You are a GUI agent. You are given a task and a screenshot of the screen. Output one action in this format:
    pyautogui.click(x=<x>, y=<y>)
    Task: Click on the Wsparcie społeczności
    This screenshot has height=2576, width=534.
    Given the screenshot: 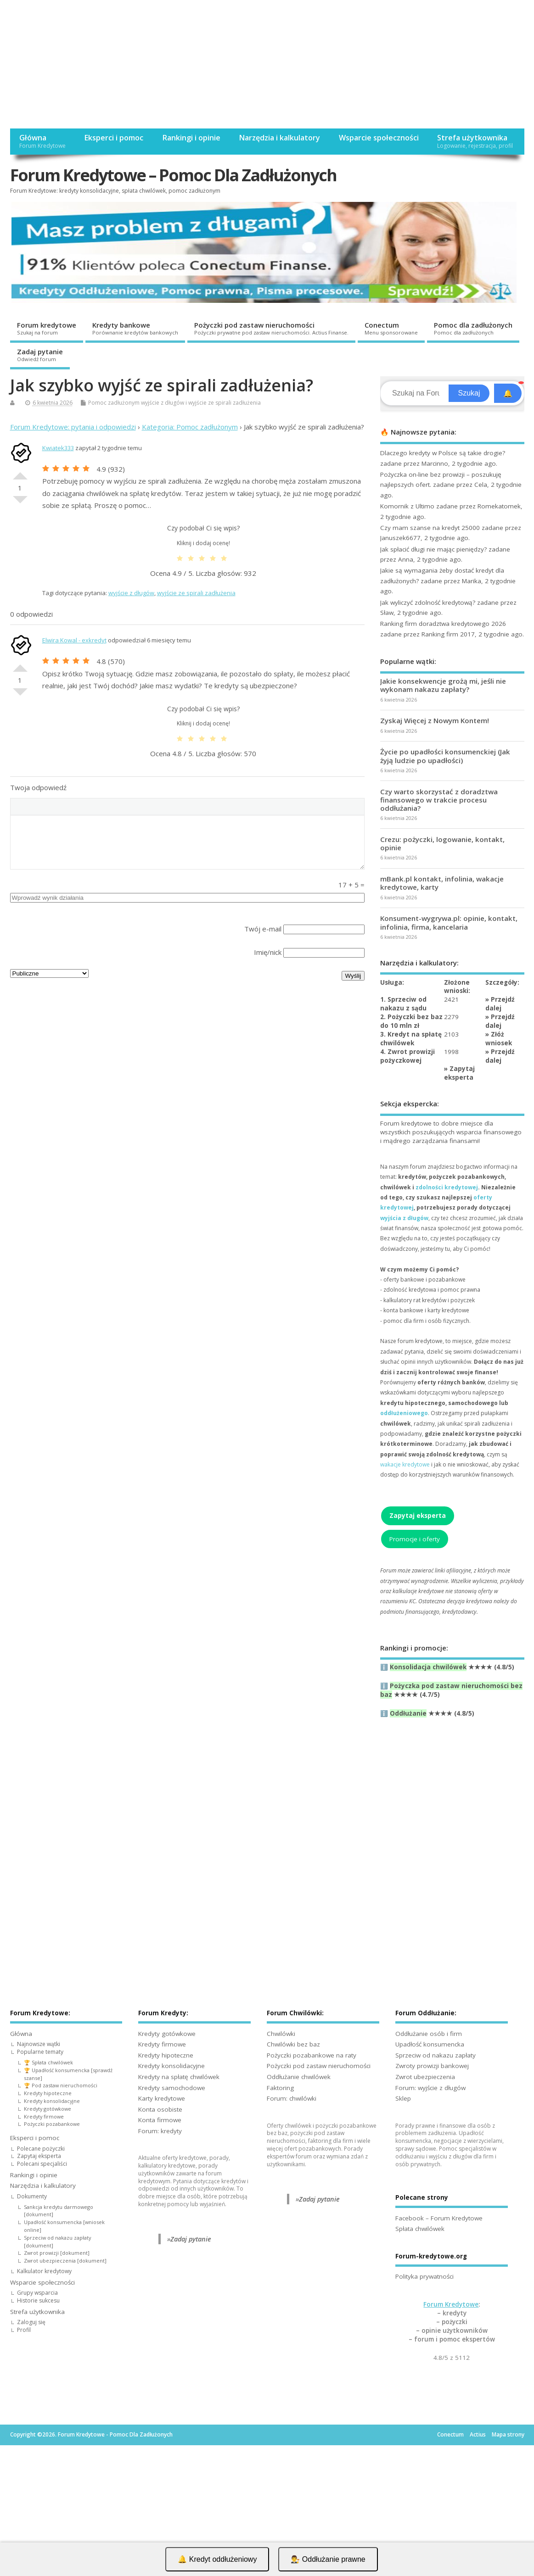 What is the action you would take?
    pyautogui.click(x=379, y=138)
    